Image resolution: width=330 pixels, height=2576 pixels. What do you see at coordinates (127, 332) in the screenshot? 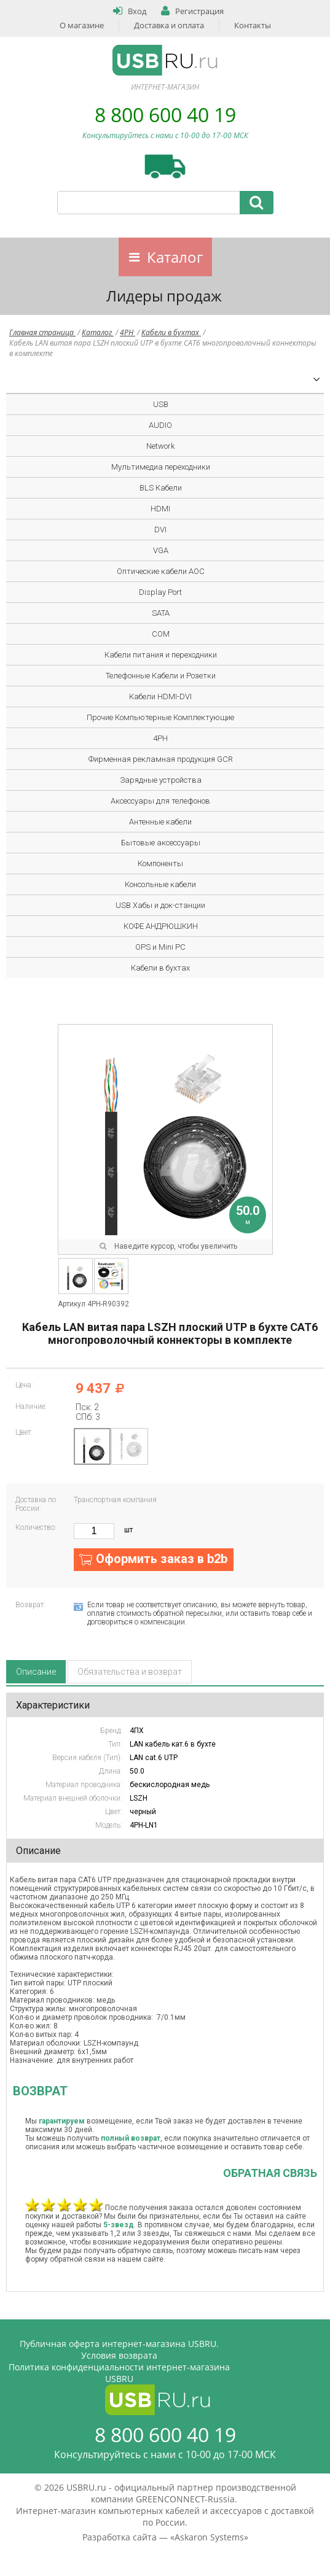
I see `4PH` at bounding box center [127, 332].